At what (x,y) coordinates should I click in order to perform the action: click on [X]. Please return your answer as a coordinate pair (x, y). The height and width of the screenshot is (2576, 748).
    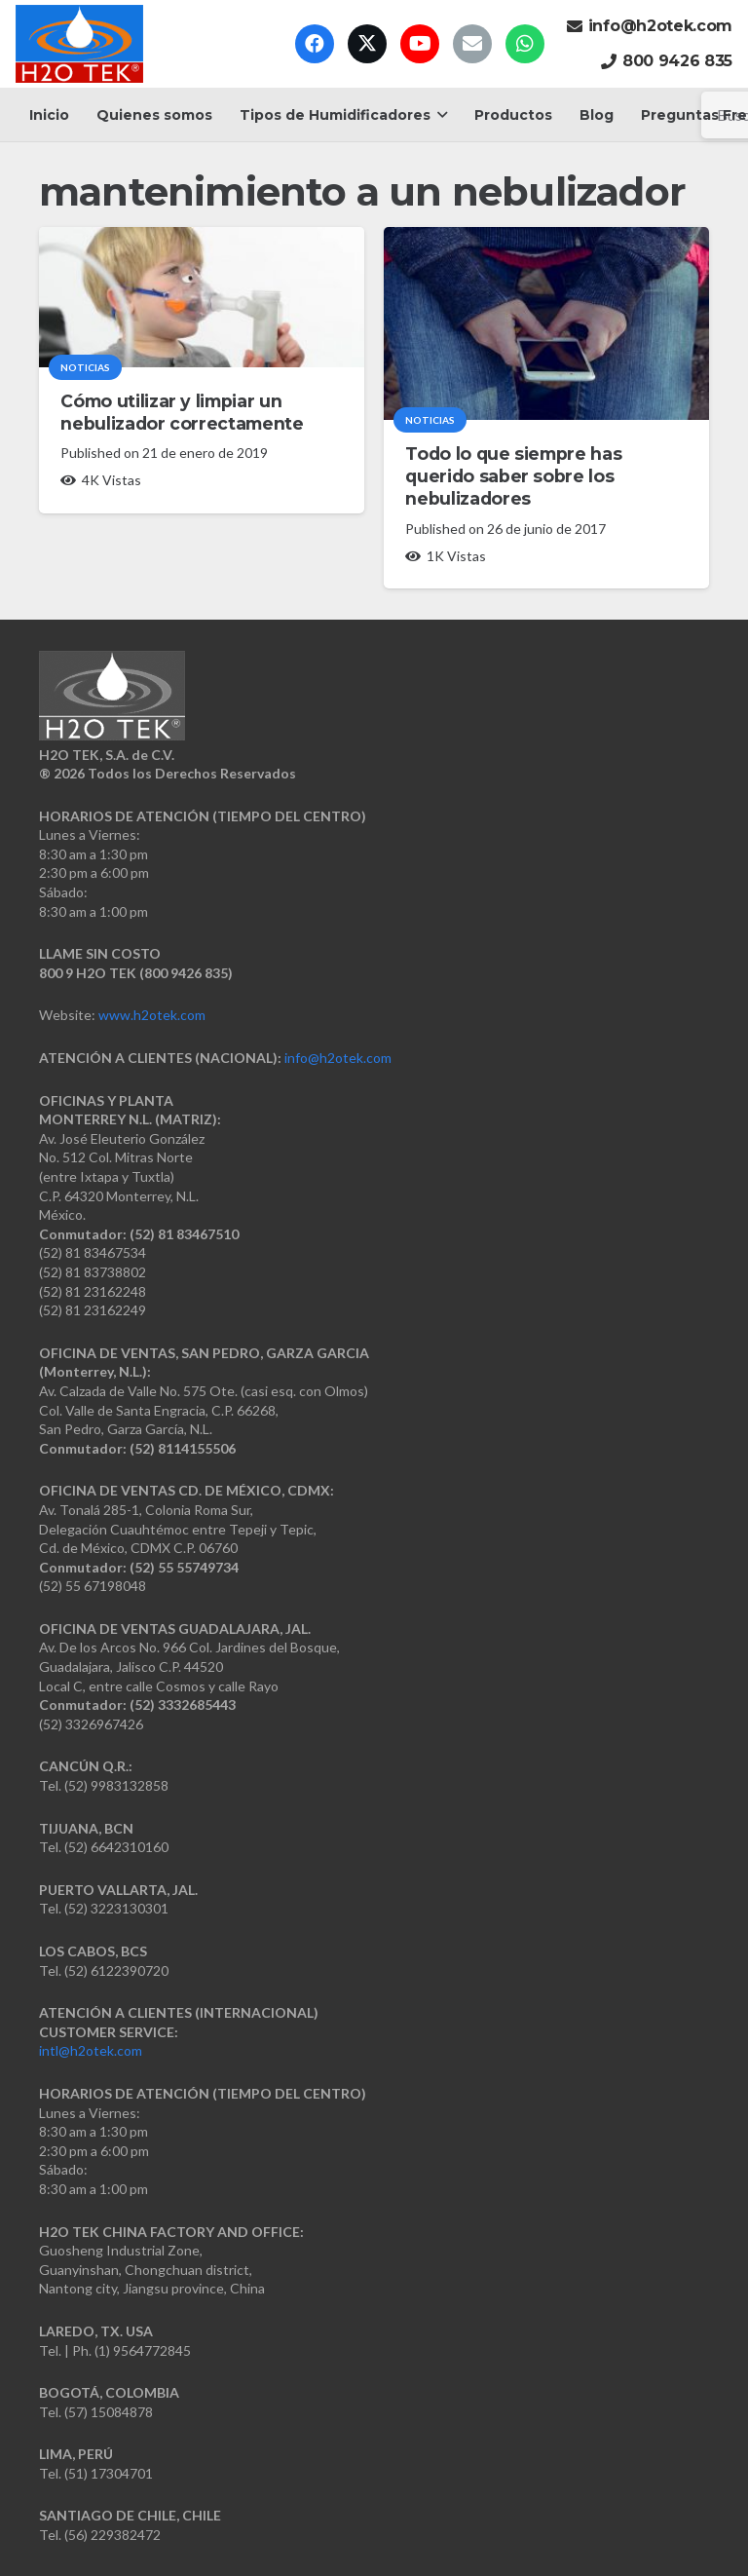
    Looking at the image, I should click on (367, 43).